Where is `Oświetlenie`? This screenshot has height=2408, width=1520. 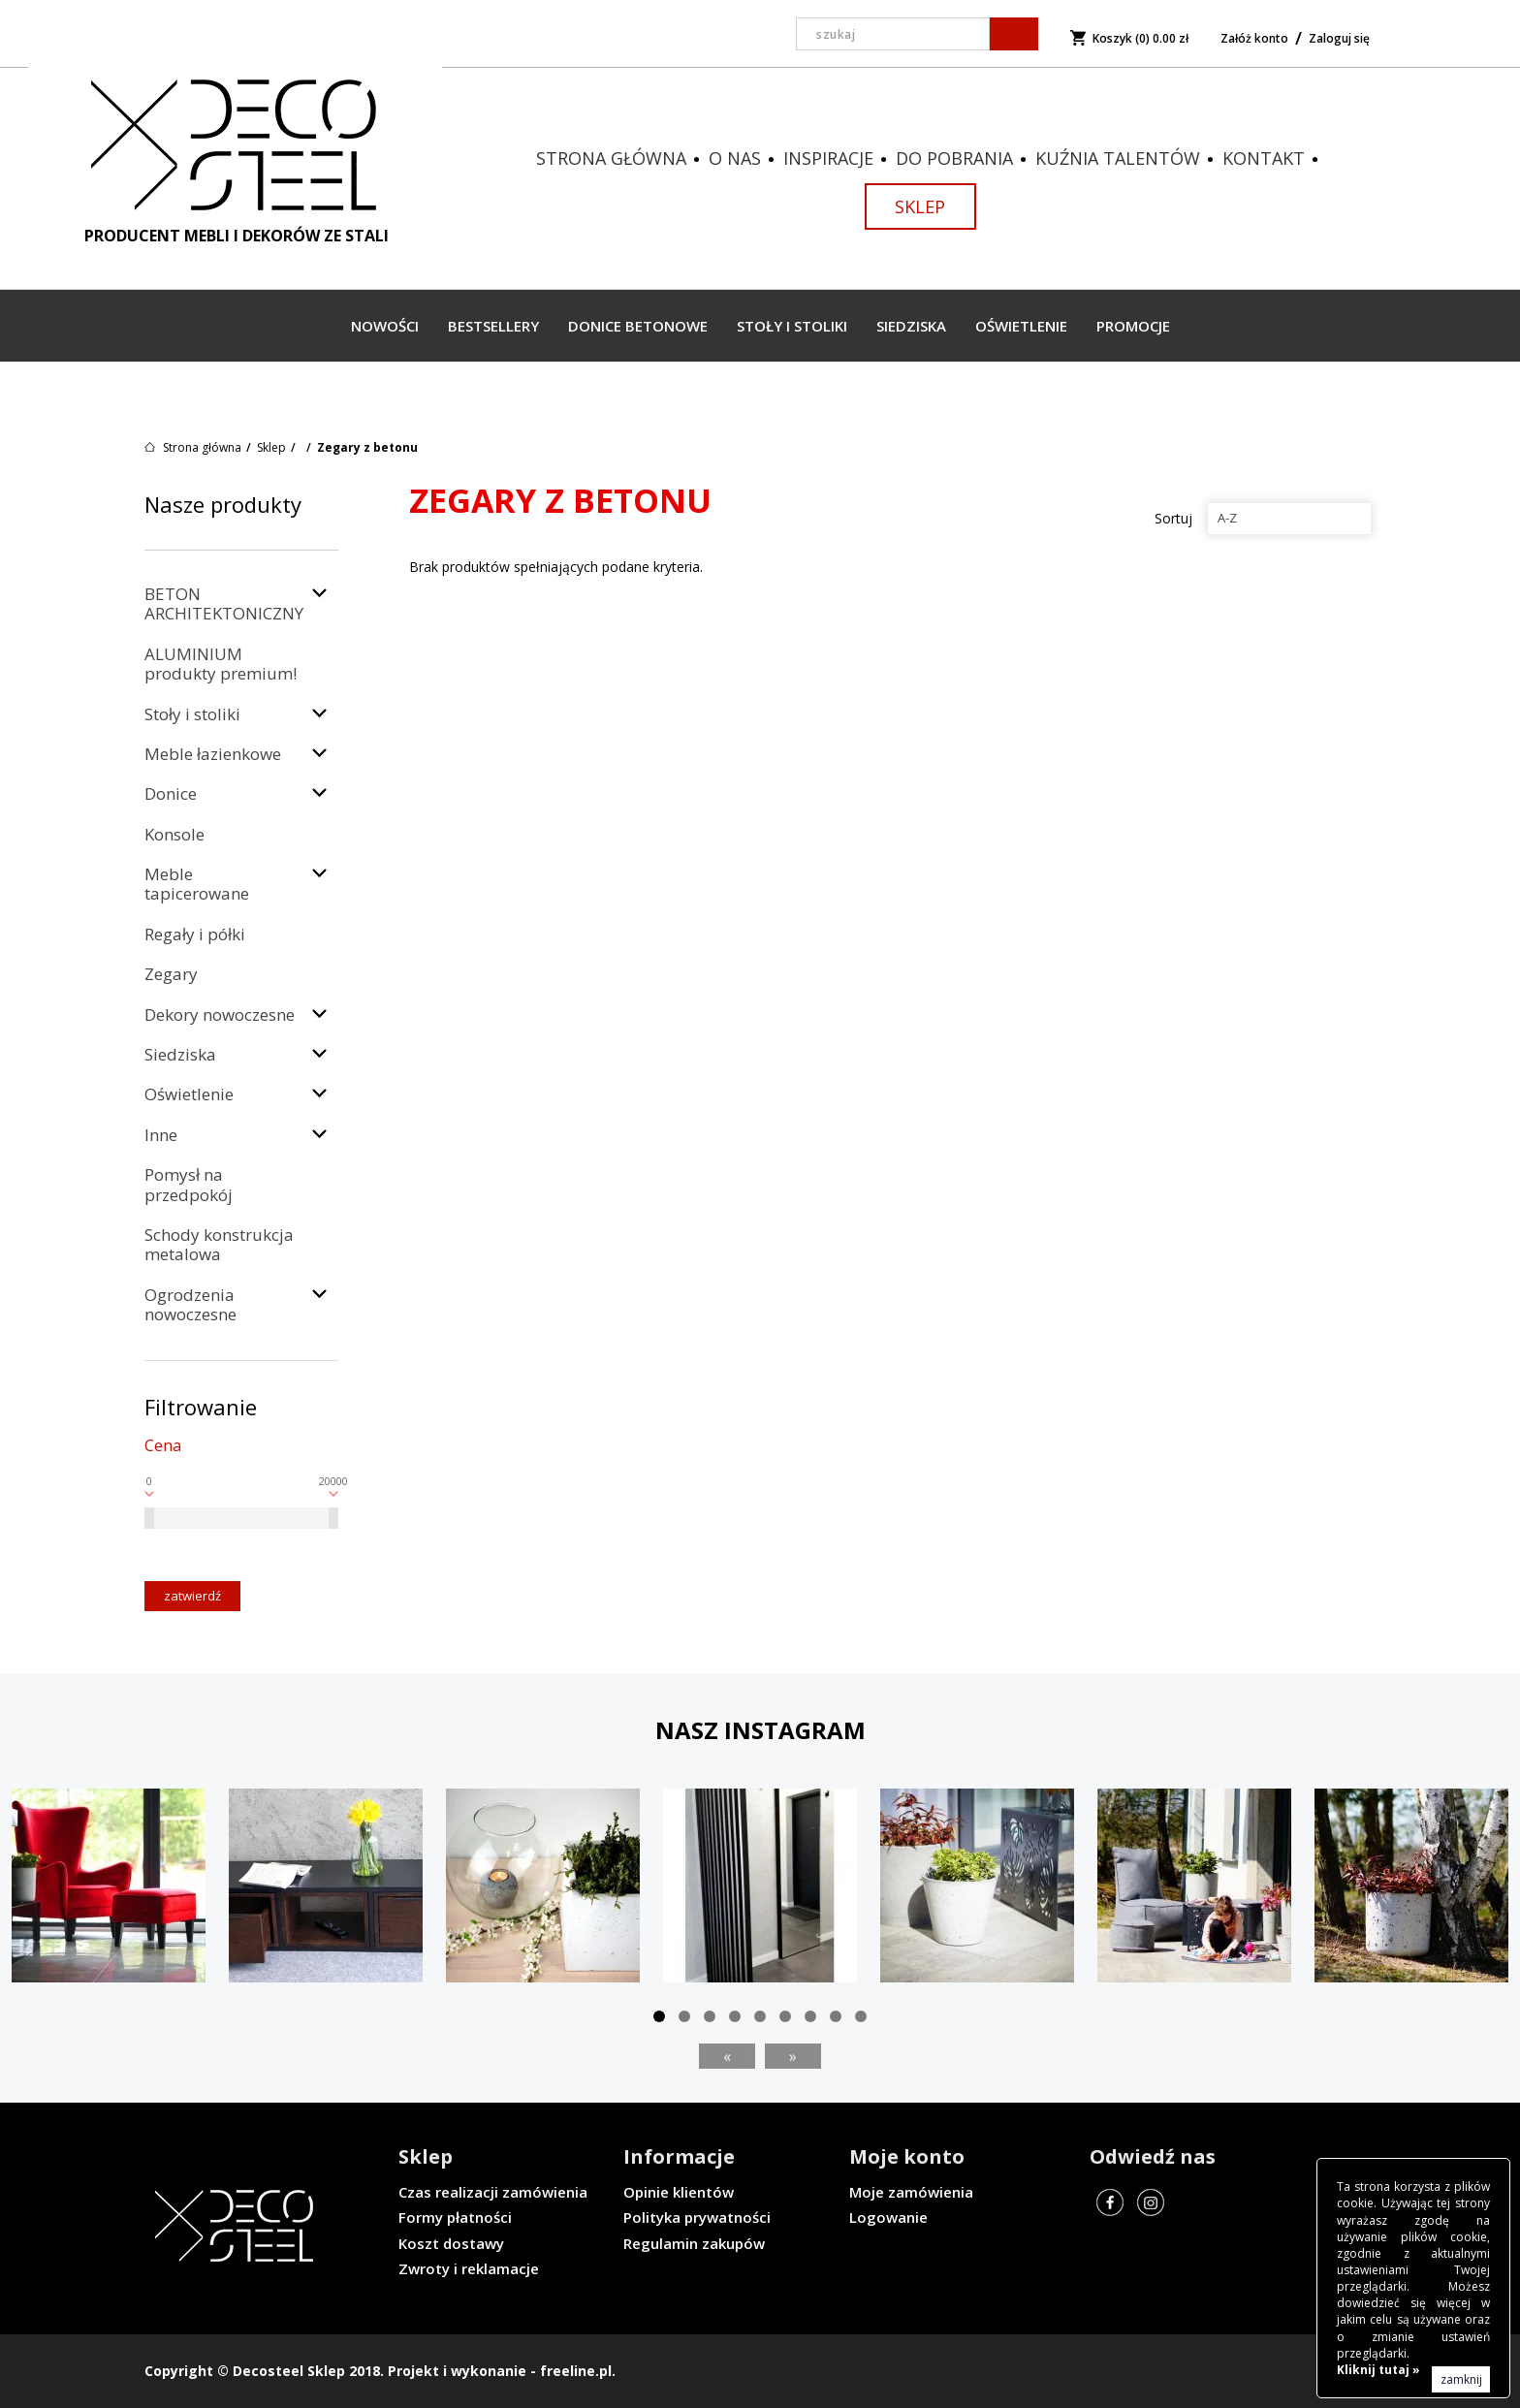
Oświetlenie is located at coordinates (1021, 325).